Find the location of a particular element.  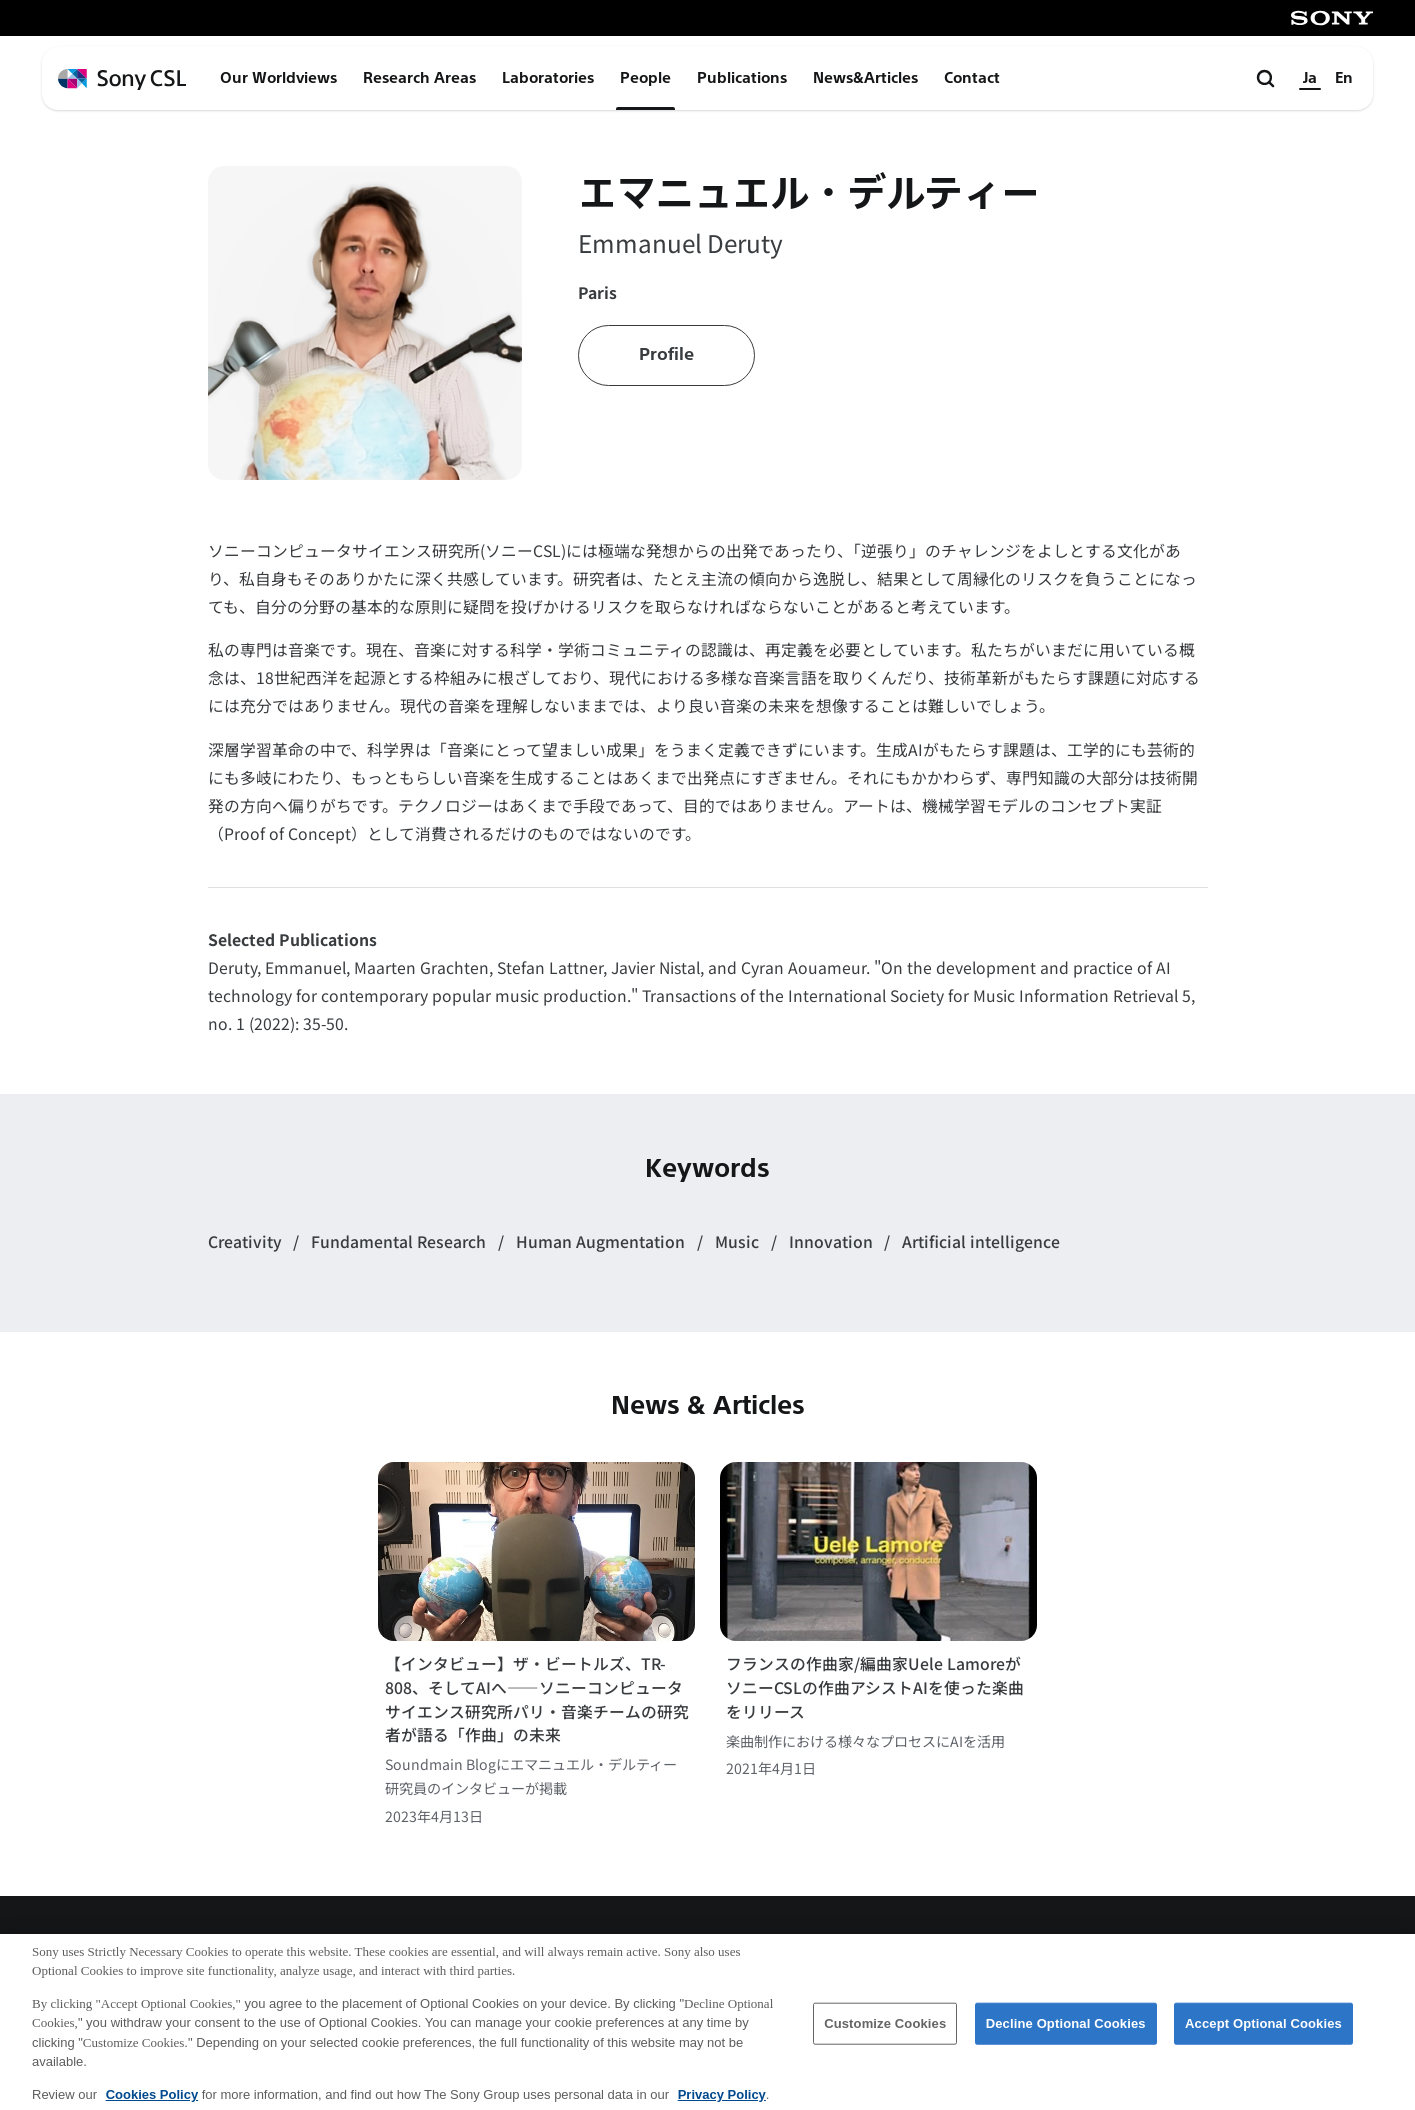

Laboratories is located at coordinates (548, 78).